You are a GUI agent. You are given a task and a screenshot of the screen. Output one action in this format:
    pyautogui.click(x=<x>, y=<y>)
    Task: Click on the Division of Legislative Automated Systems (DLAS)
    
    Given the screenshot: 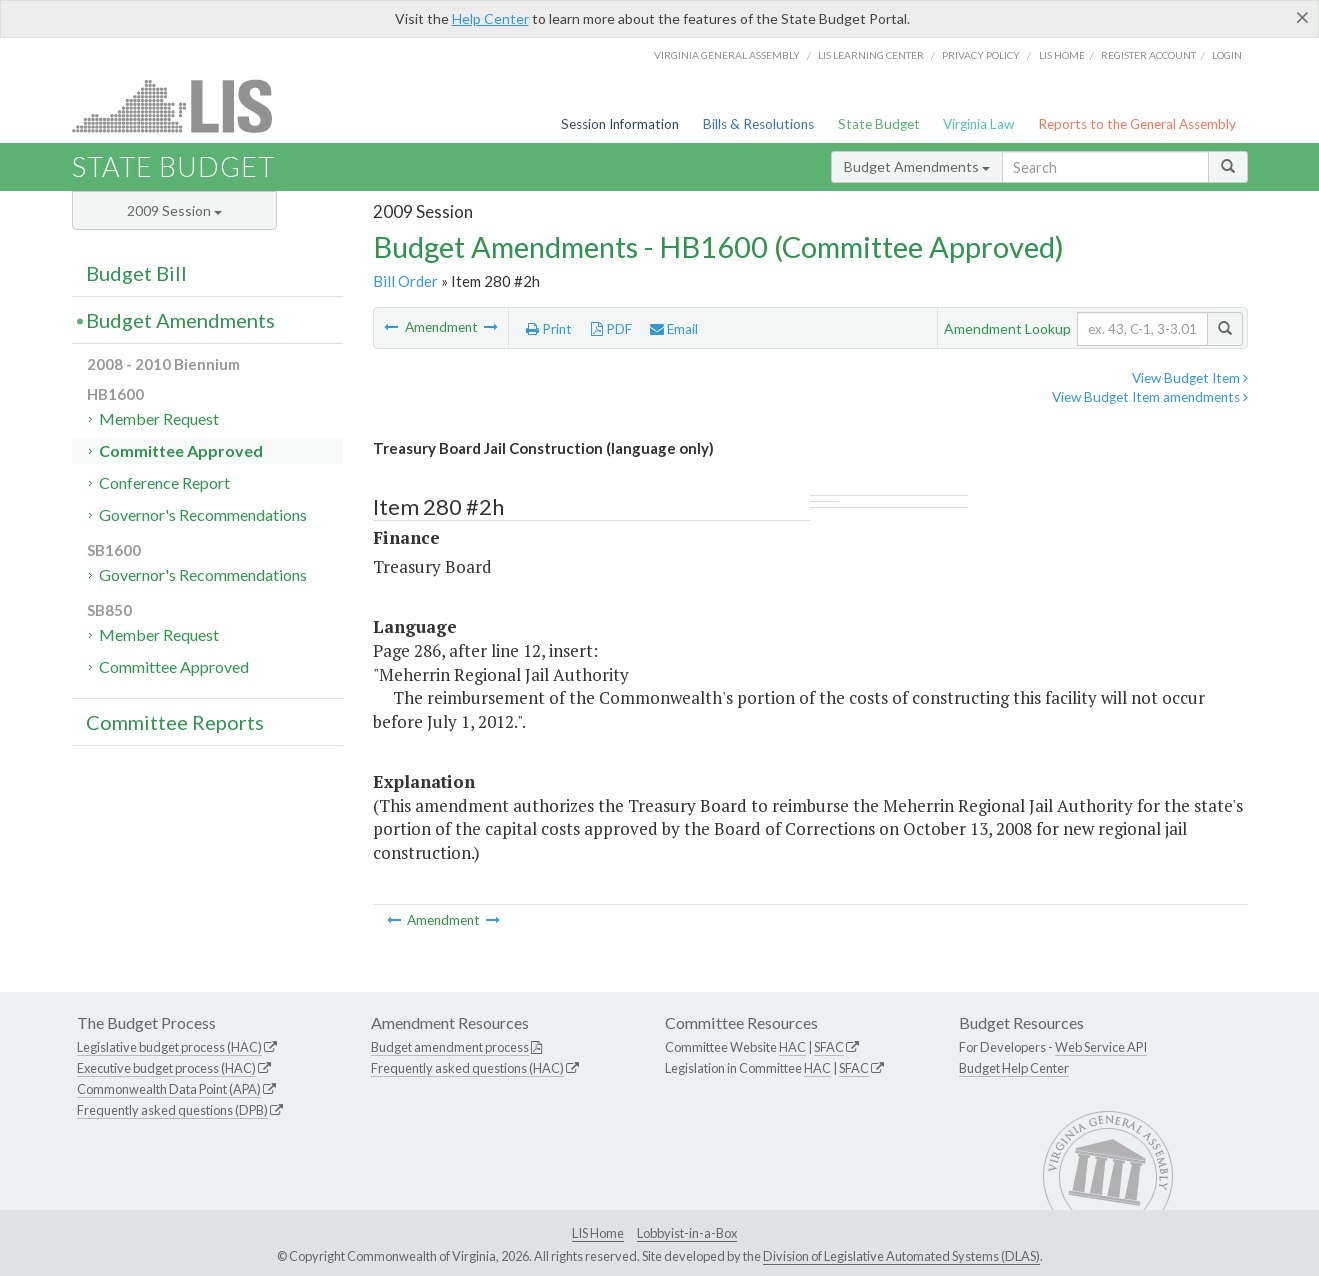 What is the action you would take?
    pyautogui.click(x=901, y=1256)
    